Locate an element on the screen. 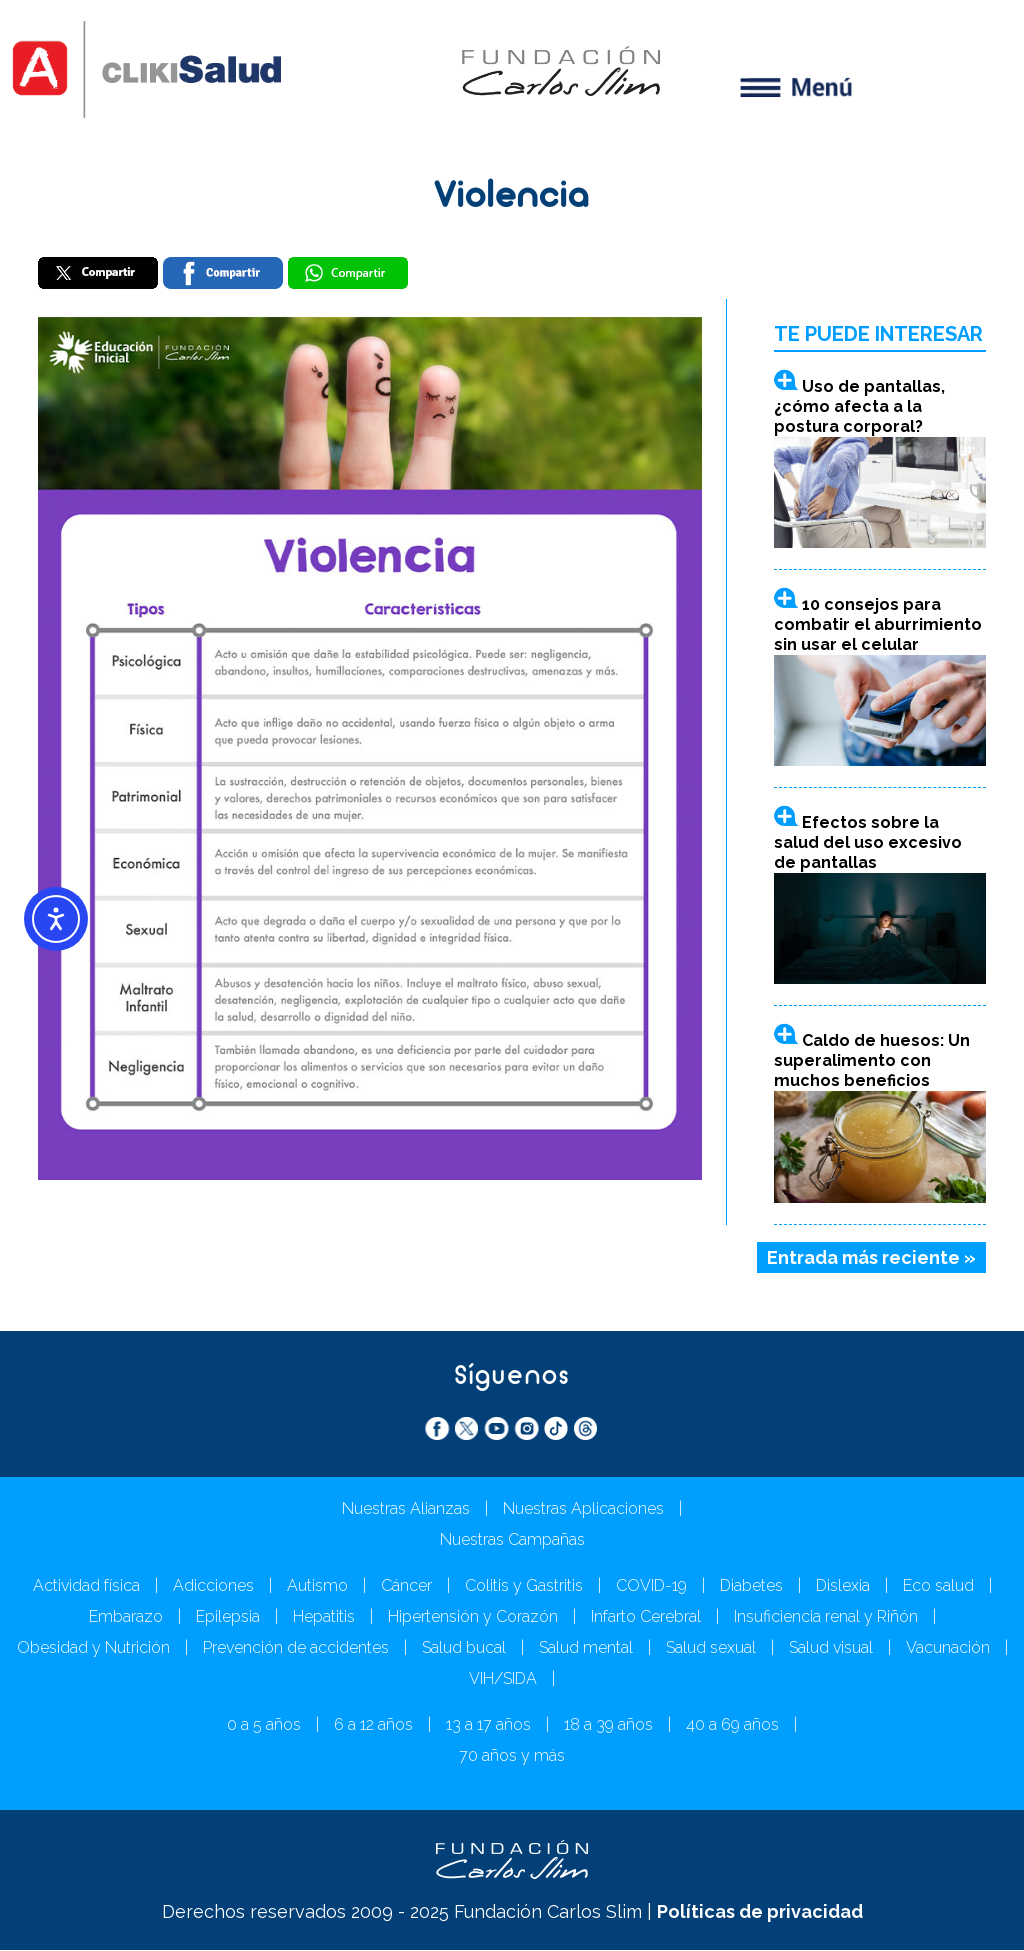 The image size is (1024, 1951). 6 a 12 años is located at coordinates (373, 1725).